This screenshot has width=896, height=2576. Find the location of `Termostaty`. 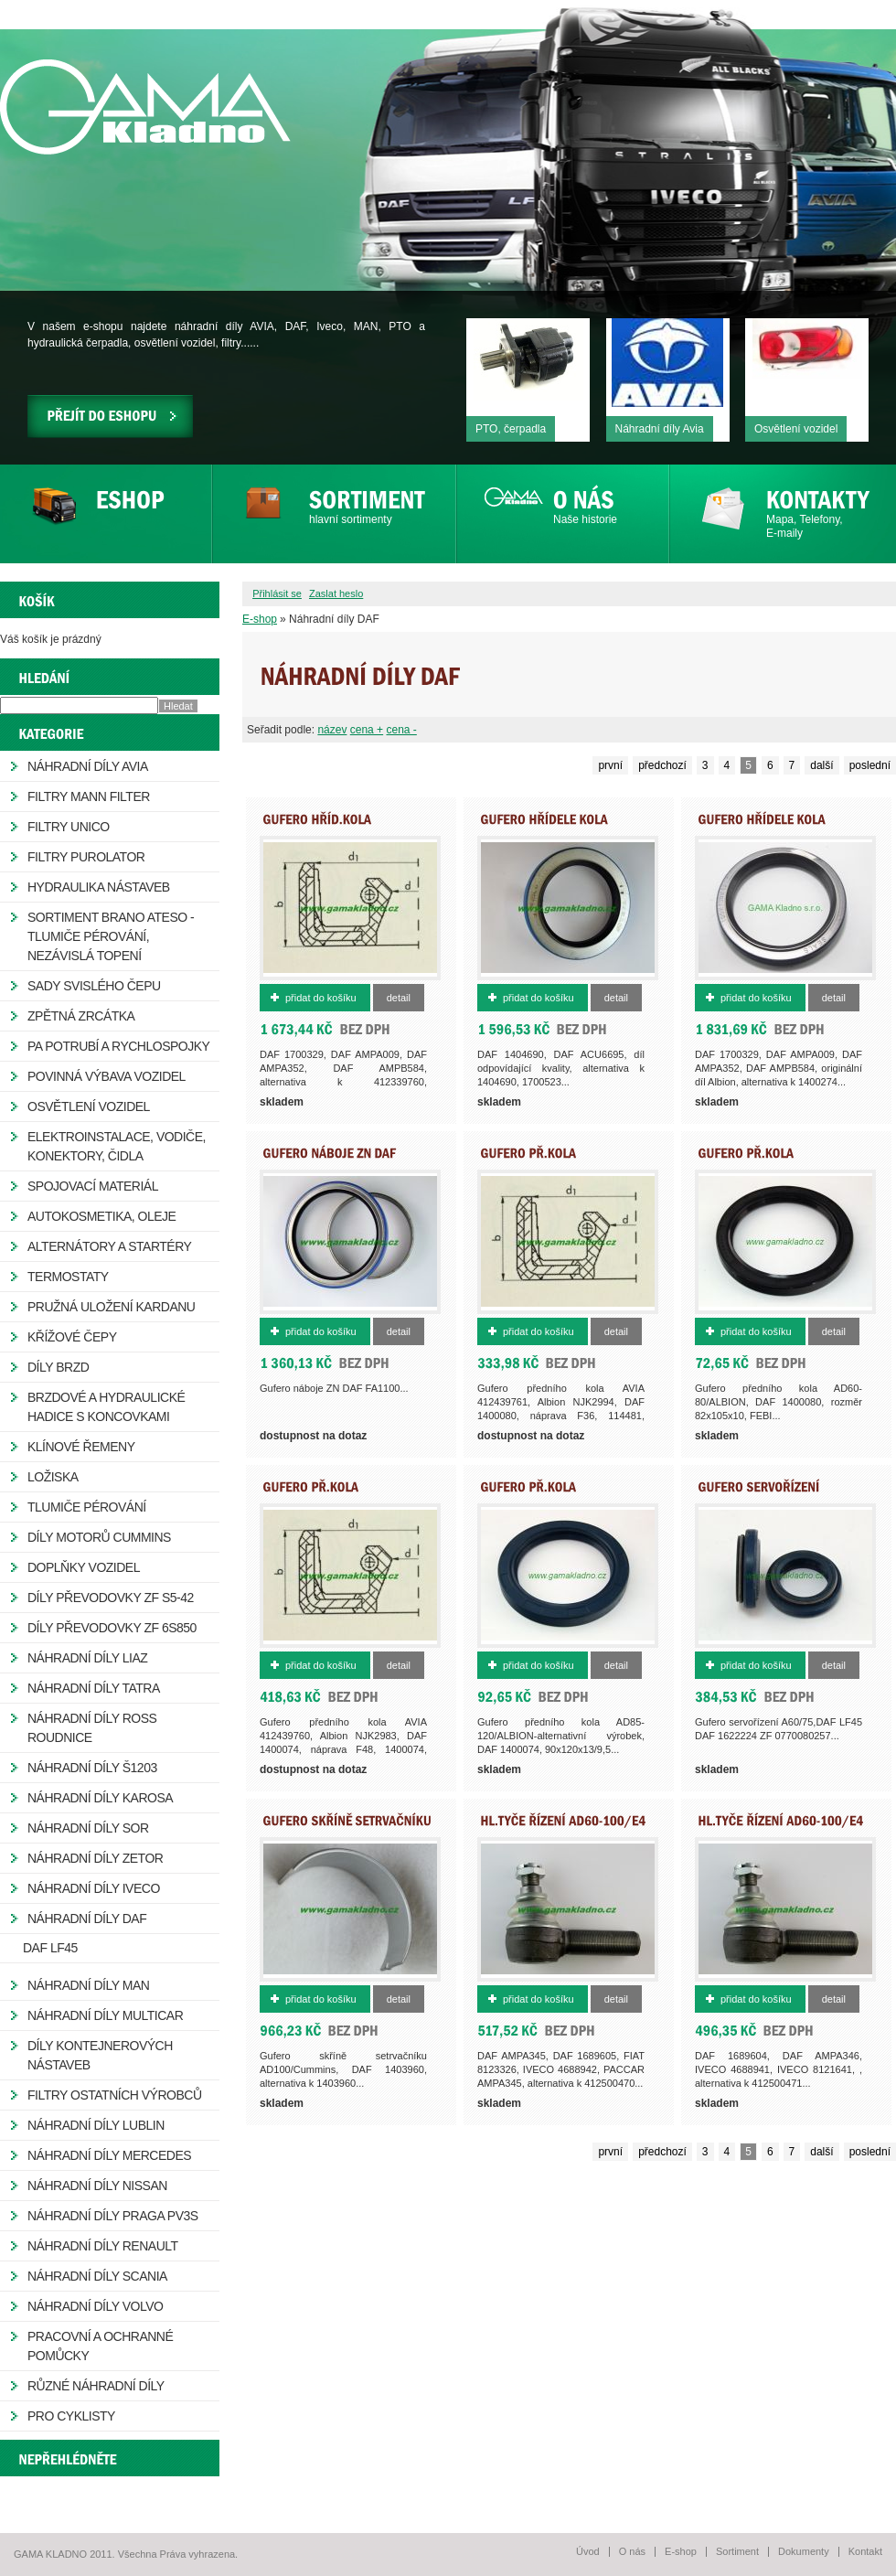

Termostaty is located at coordinates (68, 1276).